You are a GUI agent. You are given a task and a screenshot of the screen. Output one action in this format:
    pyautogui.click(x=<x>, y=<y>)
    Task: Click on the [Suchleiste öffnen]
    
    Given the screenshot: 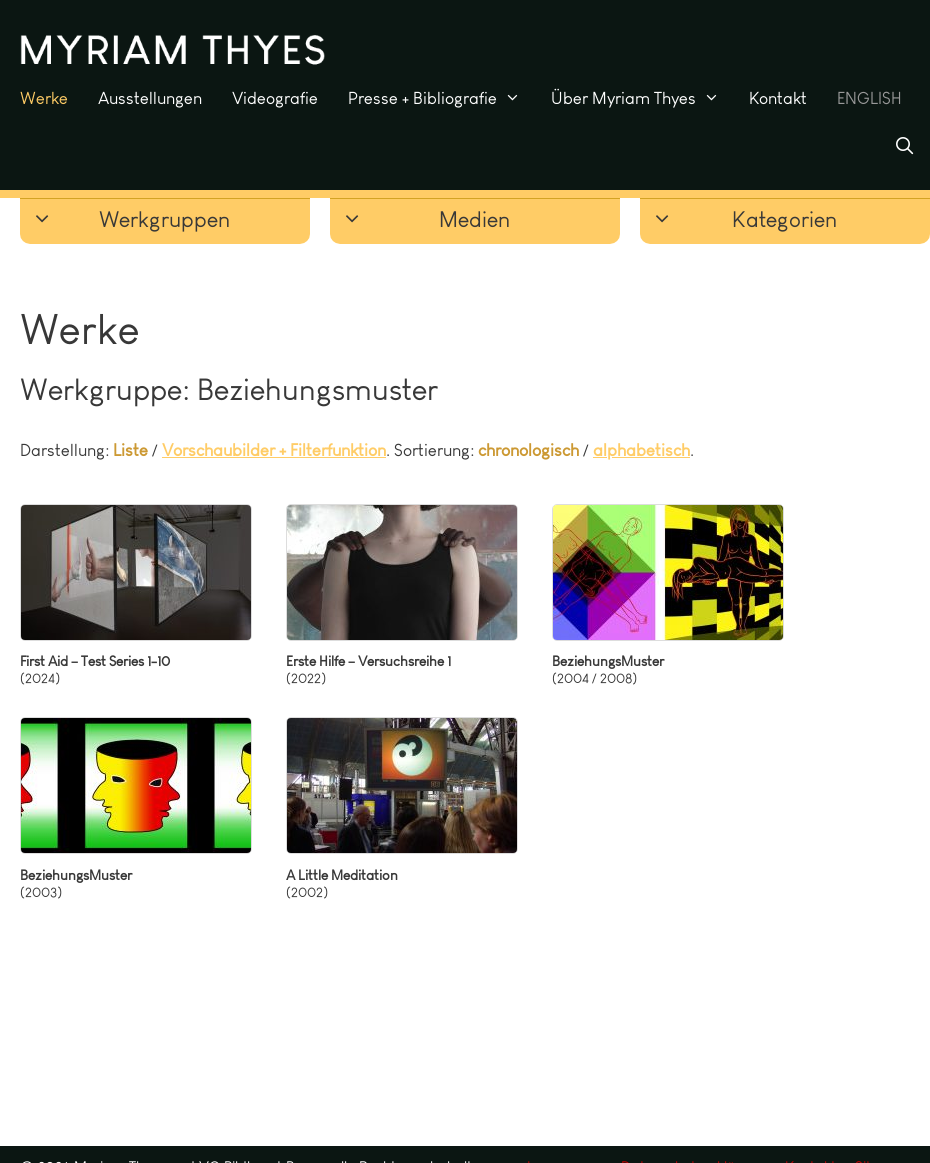 What is the action you would take?
    pyautogui.click(x=904, y=146)
    